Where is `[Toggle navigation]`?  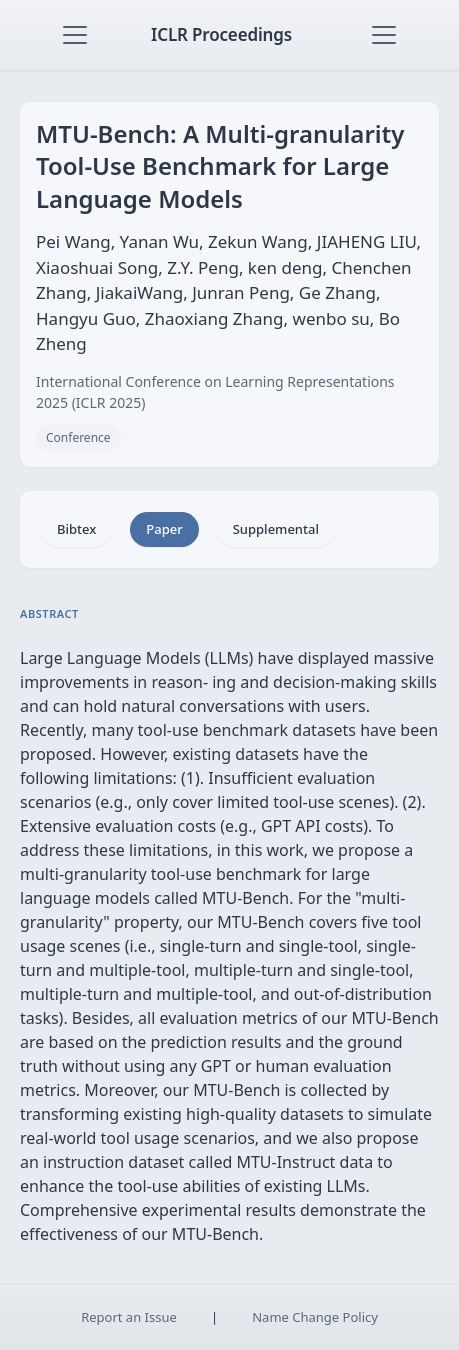
[Toggle navigation] is located at coordinates (75, 35).